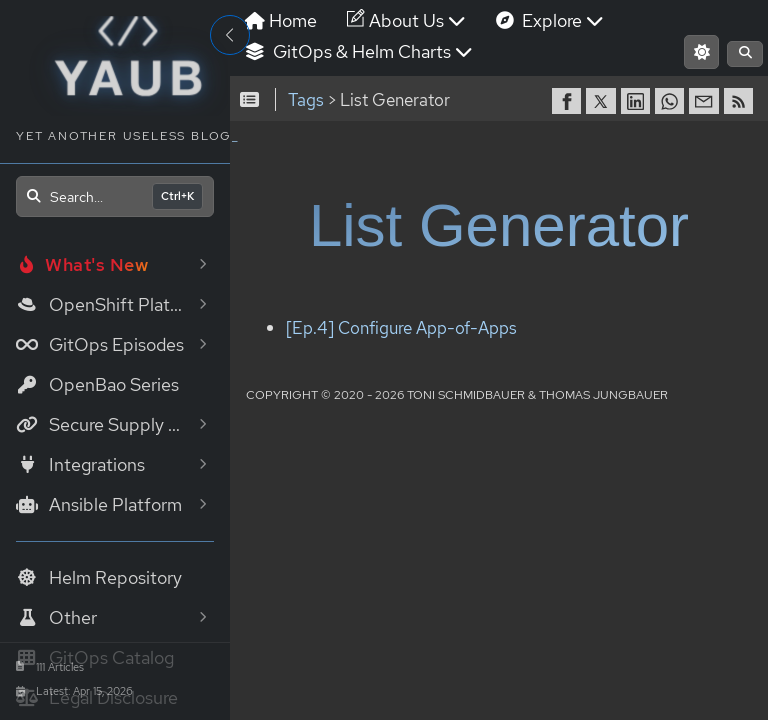 The height and width of the screenshot is (720, 768). What do you see at coordinates (550, 20) in the screenshot?
I see `Explore` at bounding box center [550, 20].